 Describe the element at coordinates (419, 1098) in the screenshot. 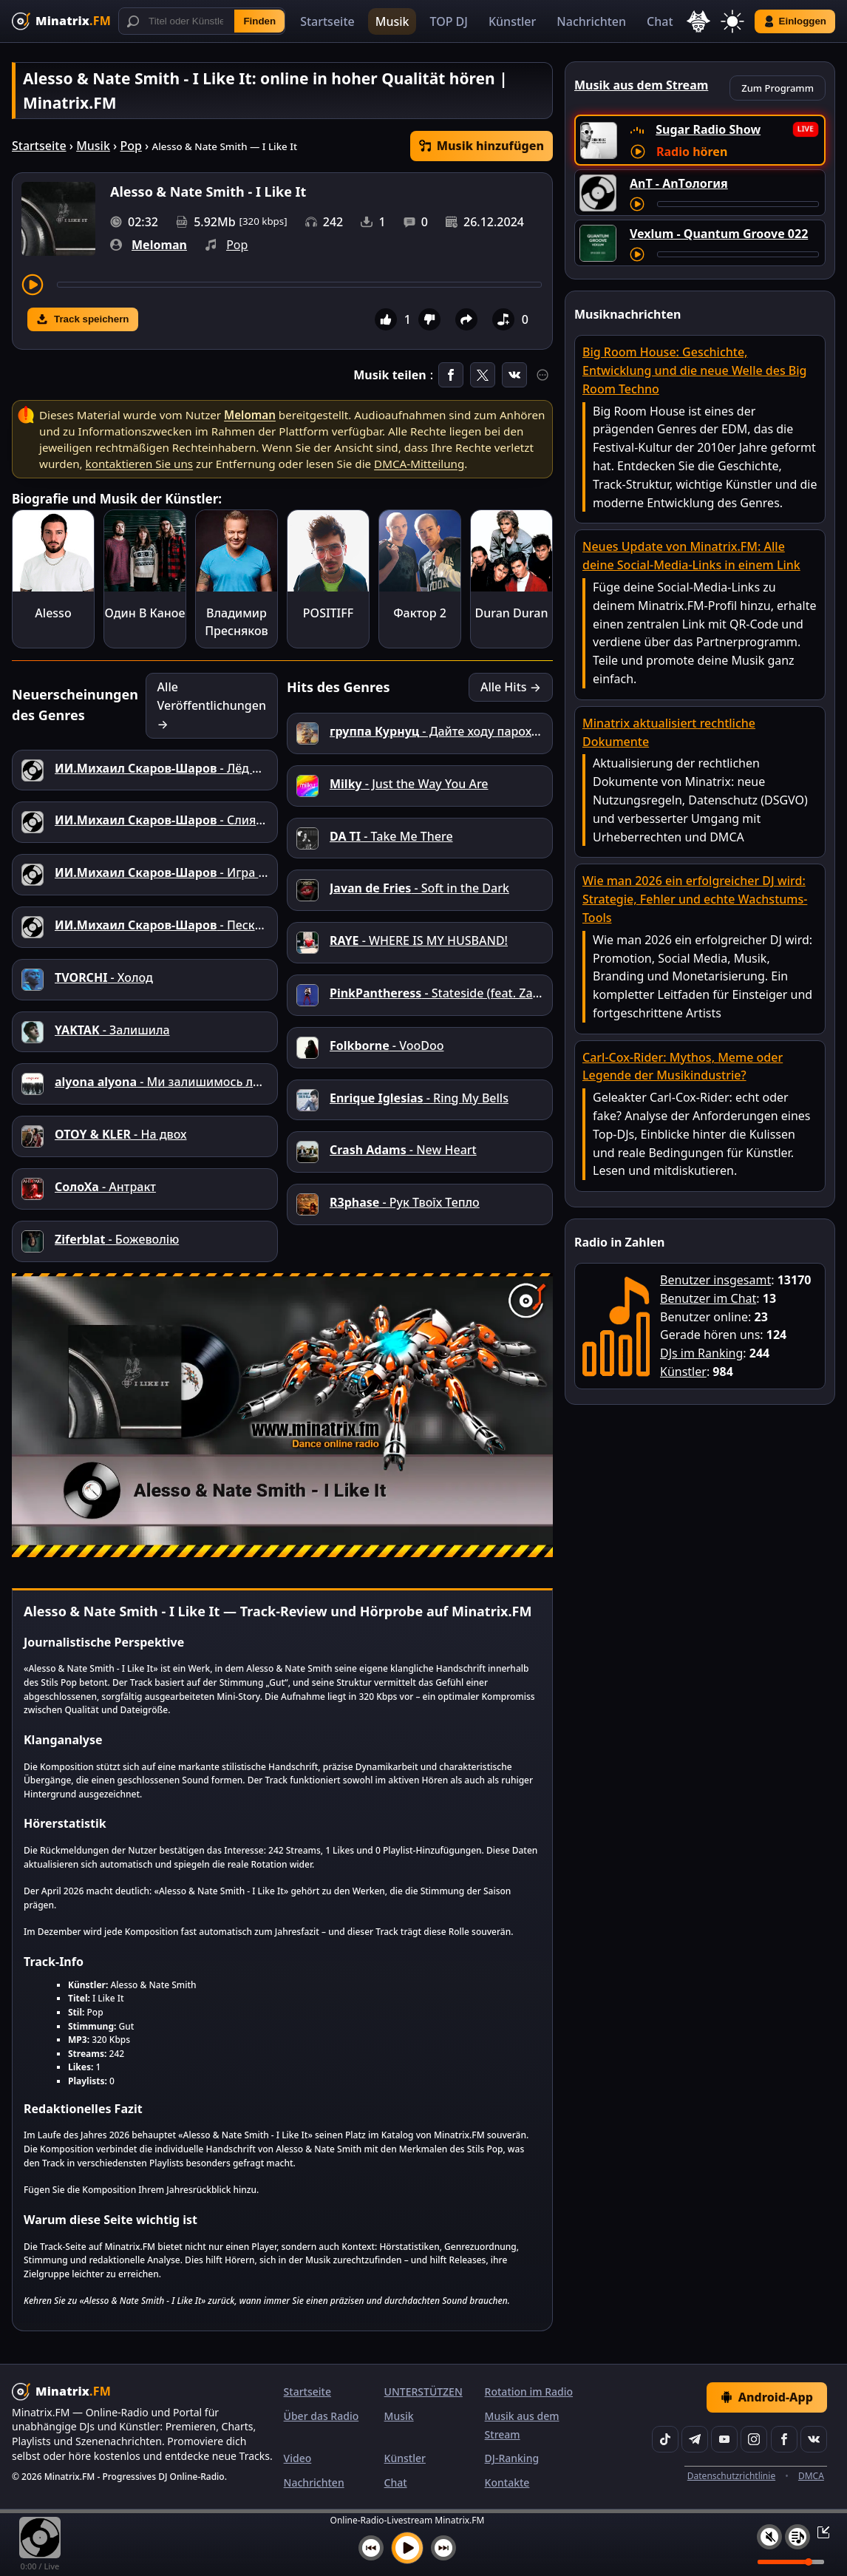

I see `- Ring My Bells` at that location.